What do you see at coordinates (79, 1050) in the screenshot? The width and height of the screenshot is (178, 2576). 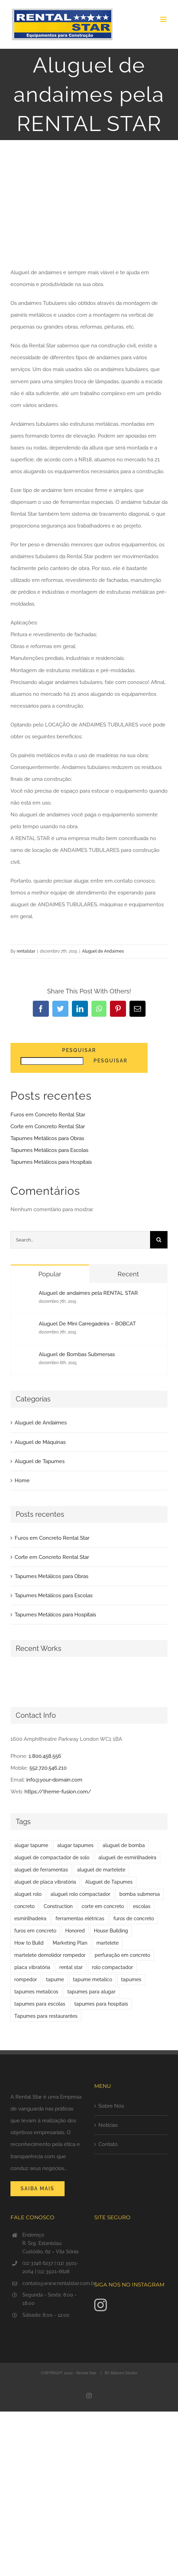 I see `Pesquisar` at bounding box center [79, 1050].